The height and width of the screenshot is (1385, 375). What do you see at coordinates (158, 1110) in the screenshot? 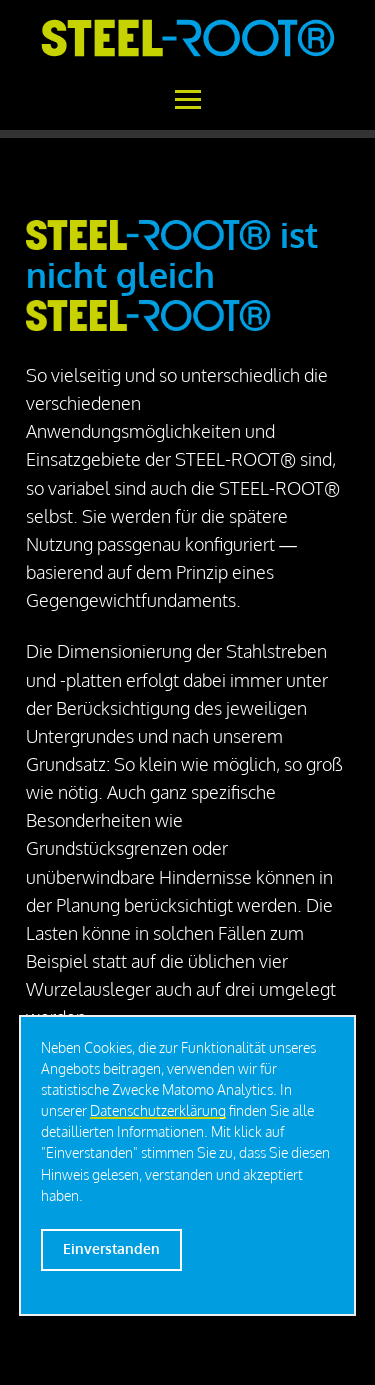
I see `Datenschutzerklärung` at bounding box center [158, 1110].